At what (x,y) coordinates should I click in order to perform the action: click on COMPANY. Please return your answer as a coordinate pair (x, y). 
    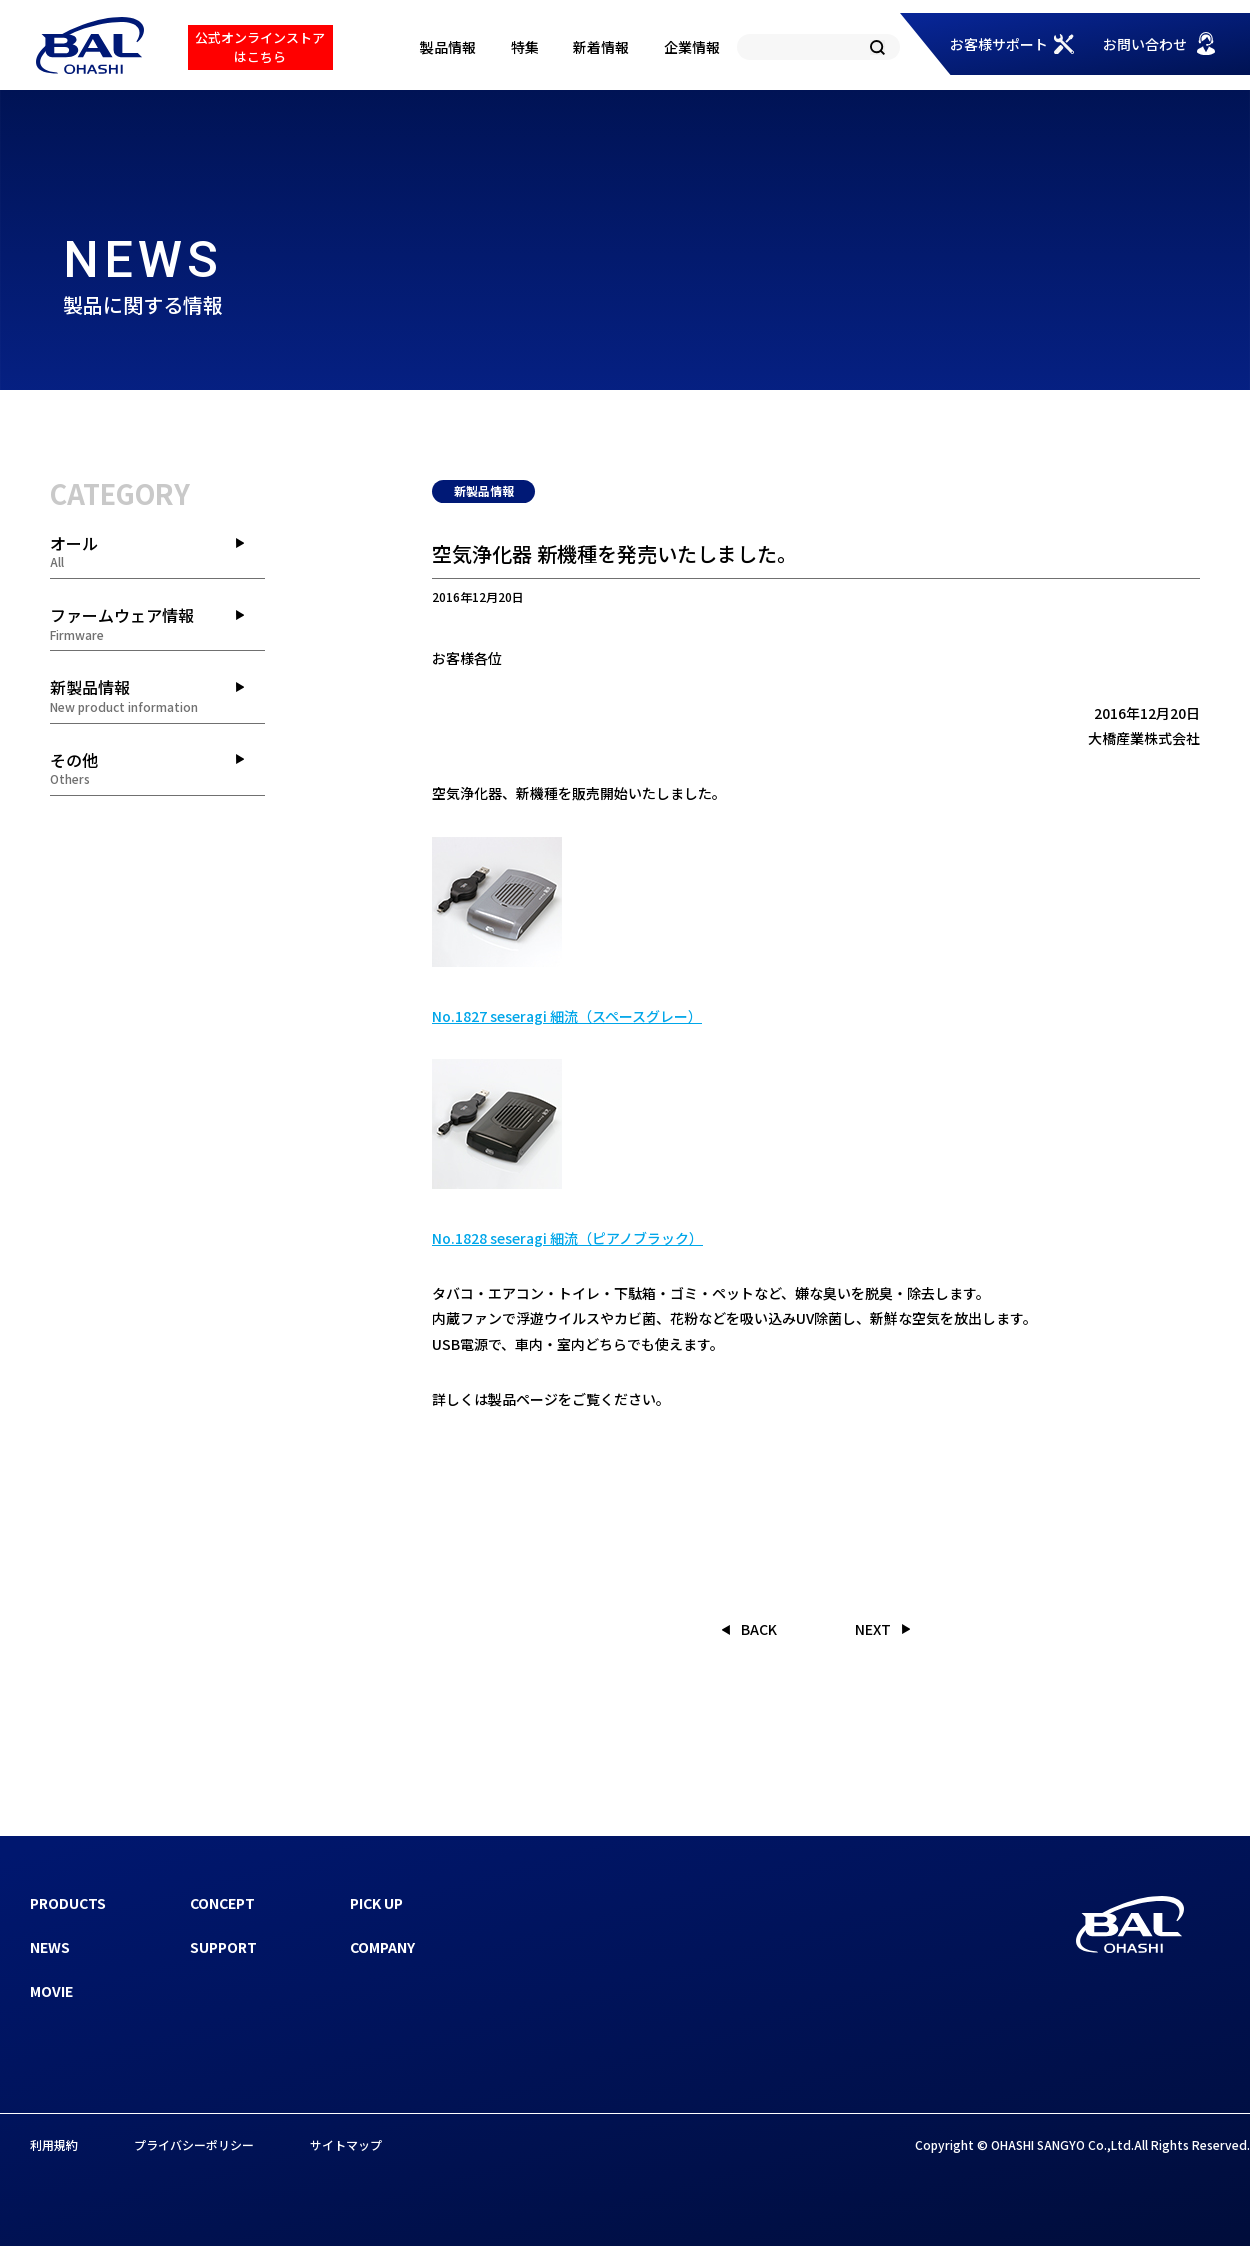
    Looking at the image, I should click on (382, 1947).